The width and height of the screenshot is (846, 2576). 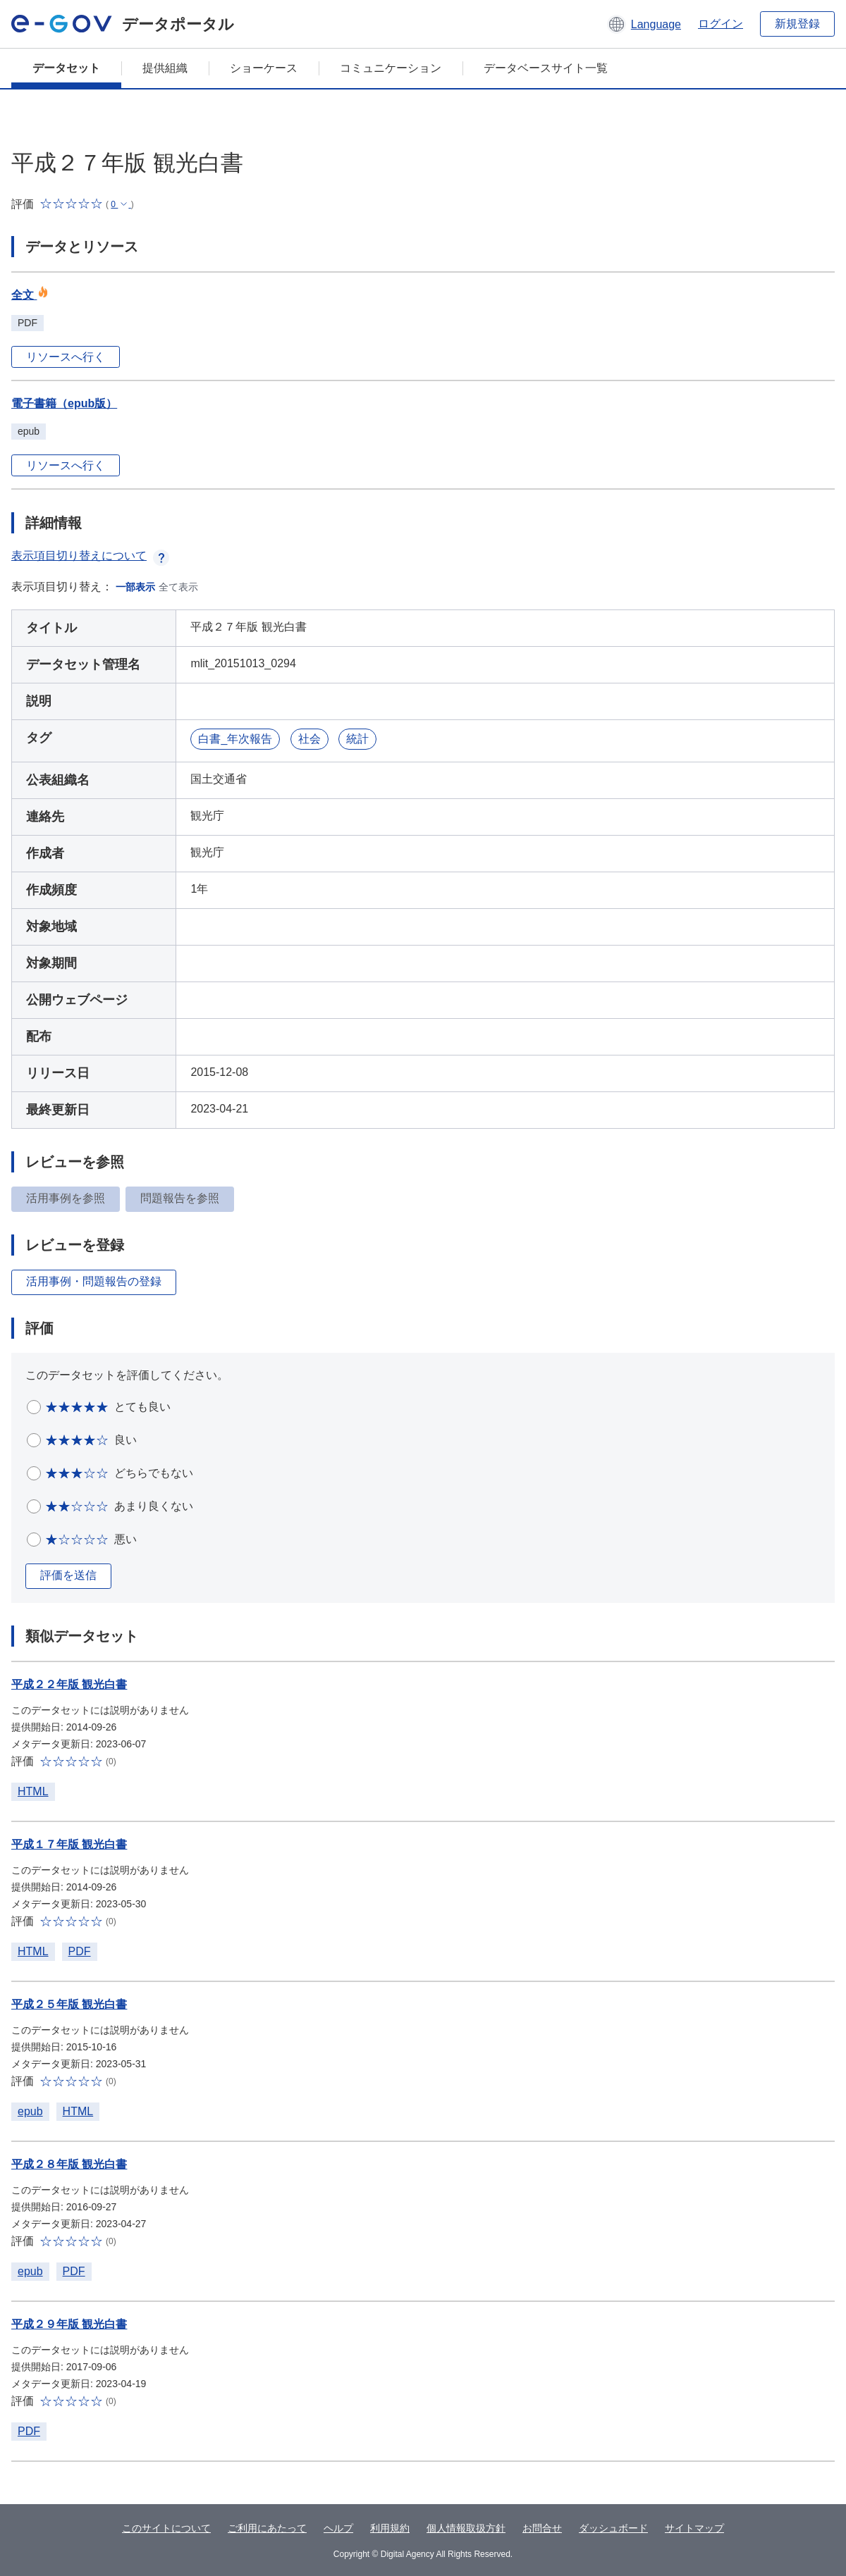 What do you see at coordinates (546, 68) in the screenshot?
I see `データベースサイト一覧` at bounding box center [546, 68].